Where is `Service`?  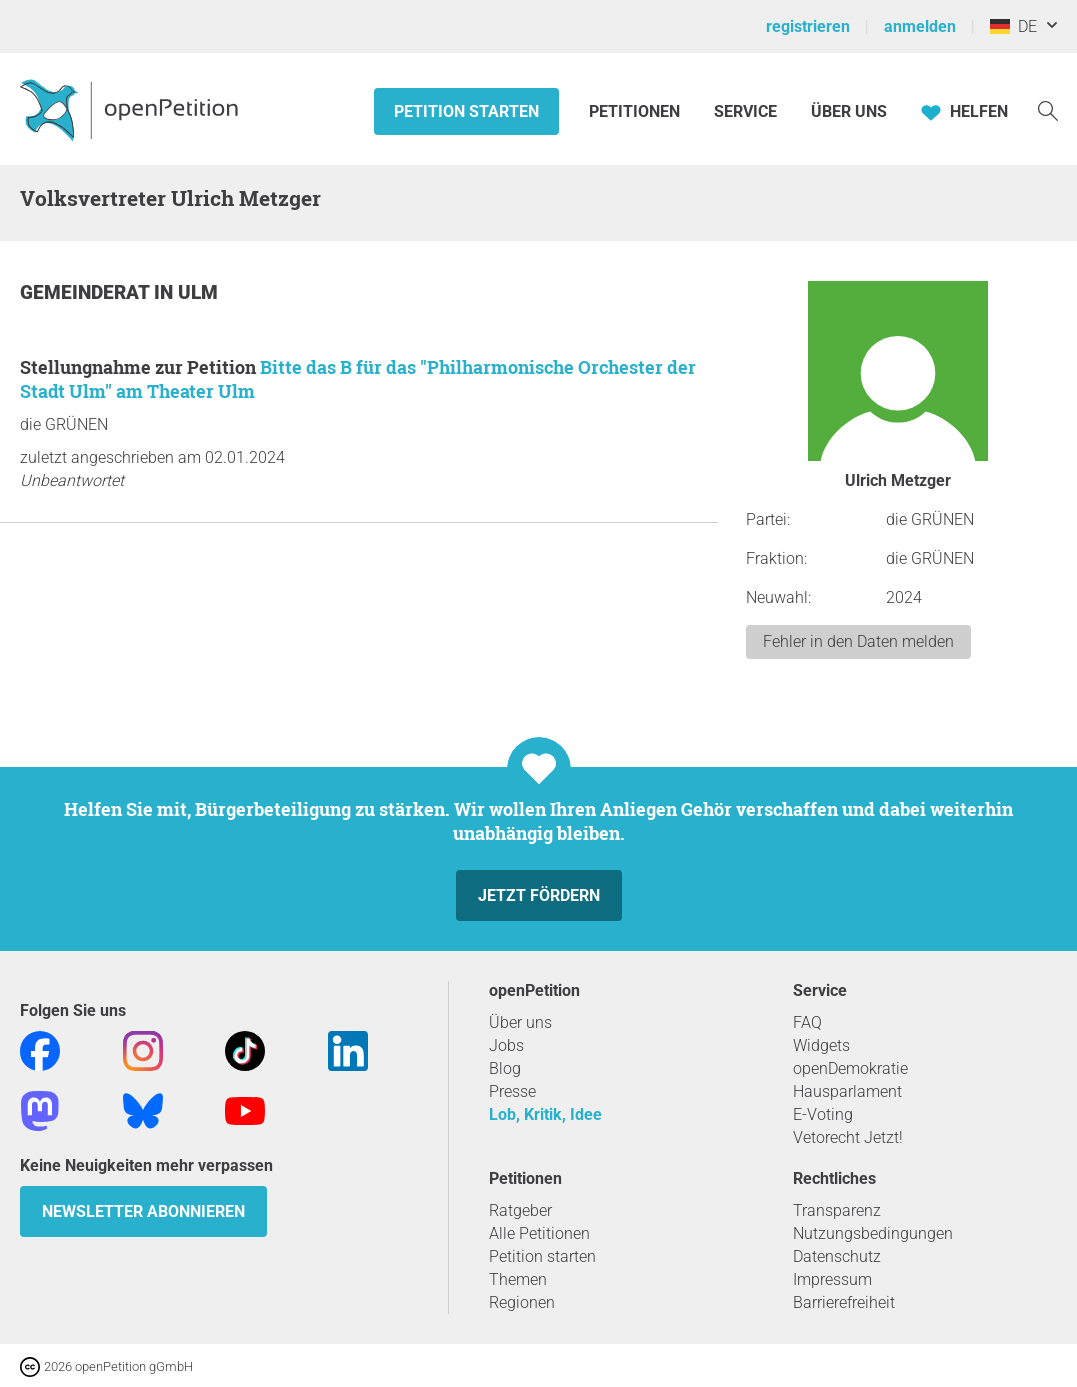
Service is located at coordinates (745, 111).